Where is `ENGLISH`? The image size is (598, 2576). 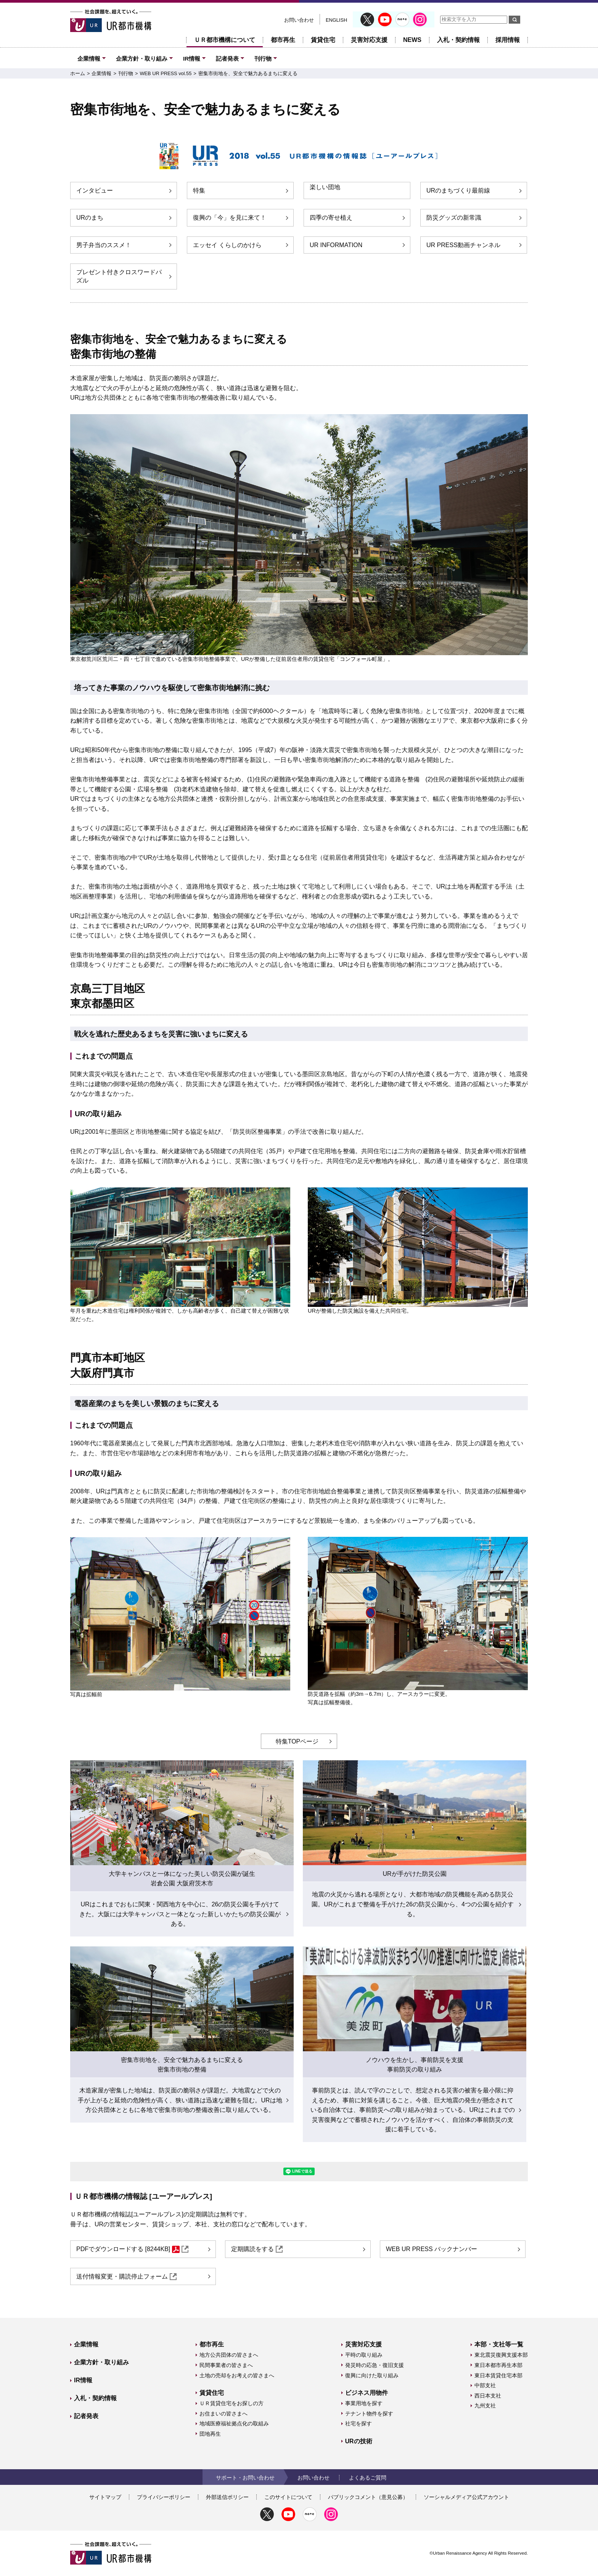
ENGLISH is located at coordinates (336, 20).